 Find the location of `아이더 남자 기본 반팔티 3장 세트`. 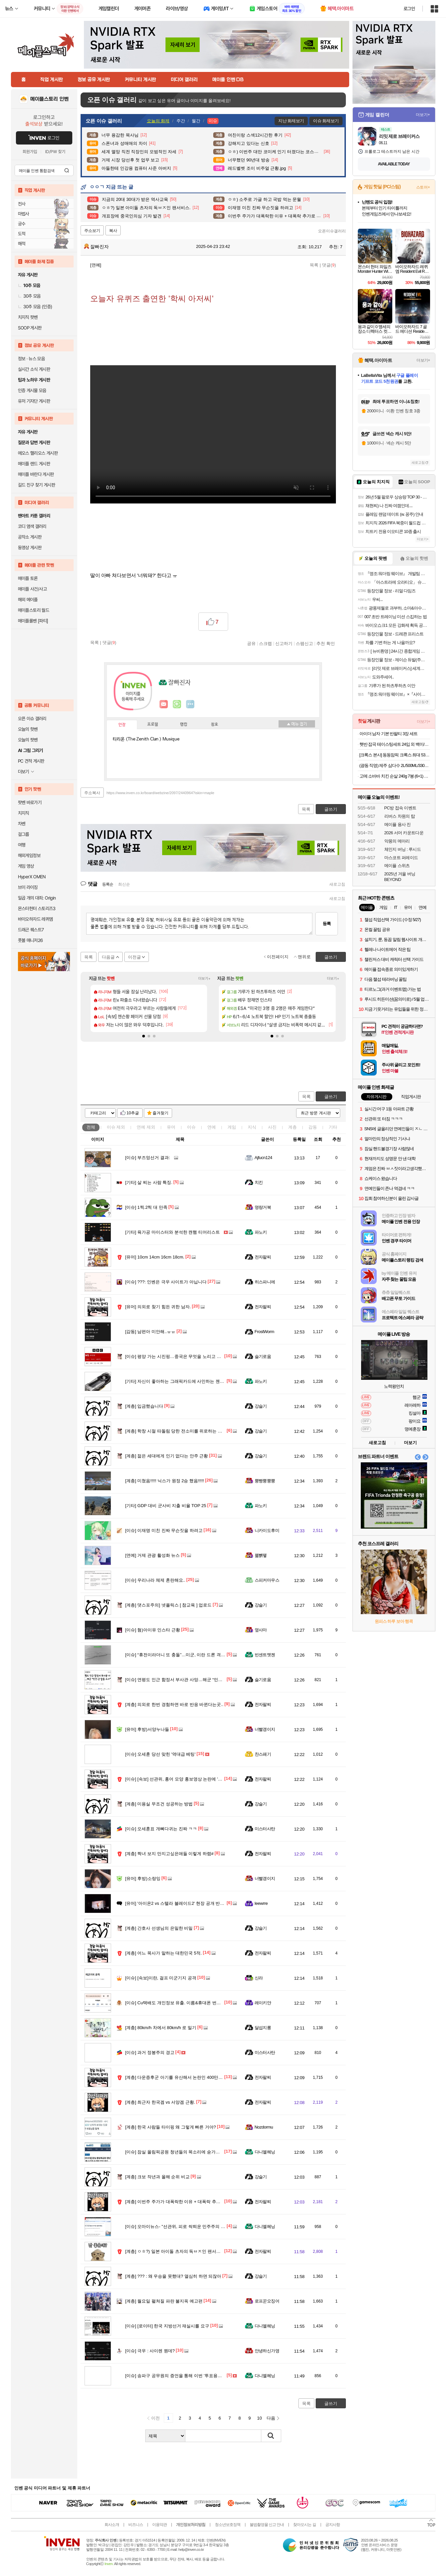

아이더 남자 기본 반팔티 3장 세트 is located at coordinates (388, 733).